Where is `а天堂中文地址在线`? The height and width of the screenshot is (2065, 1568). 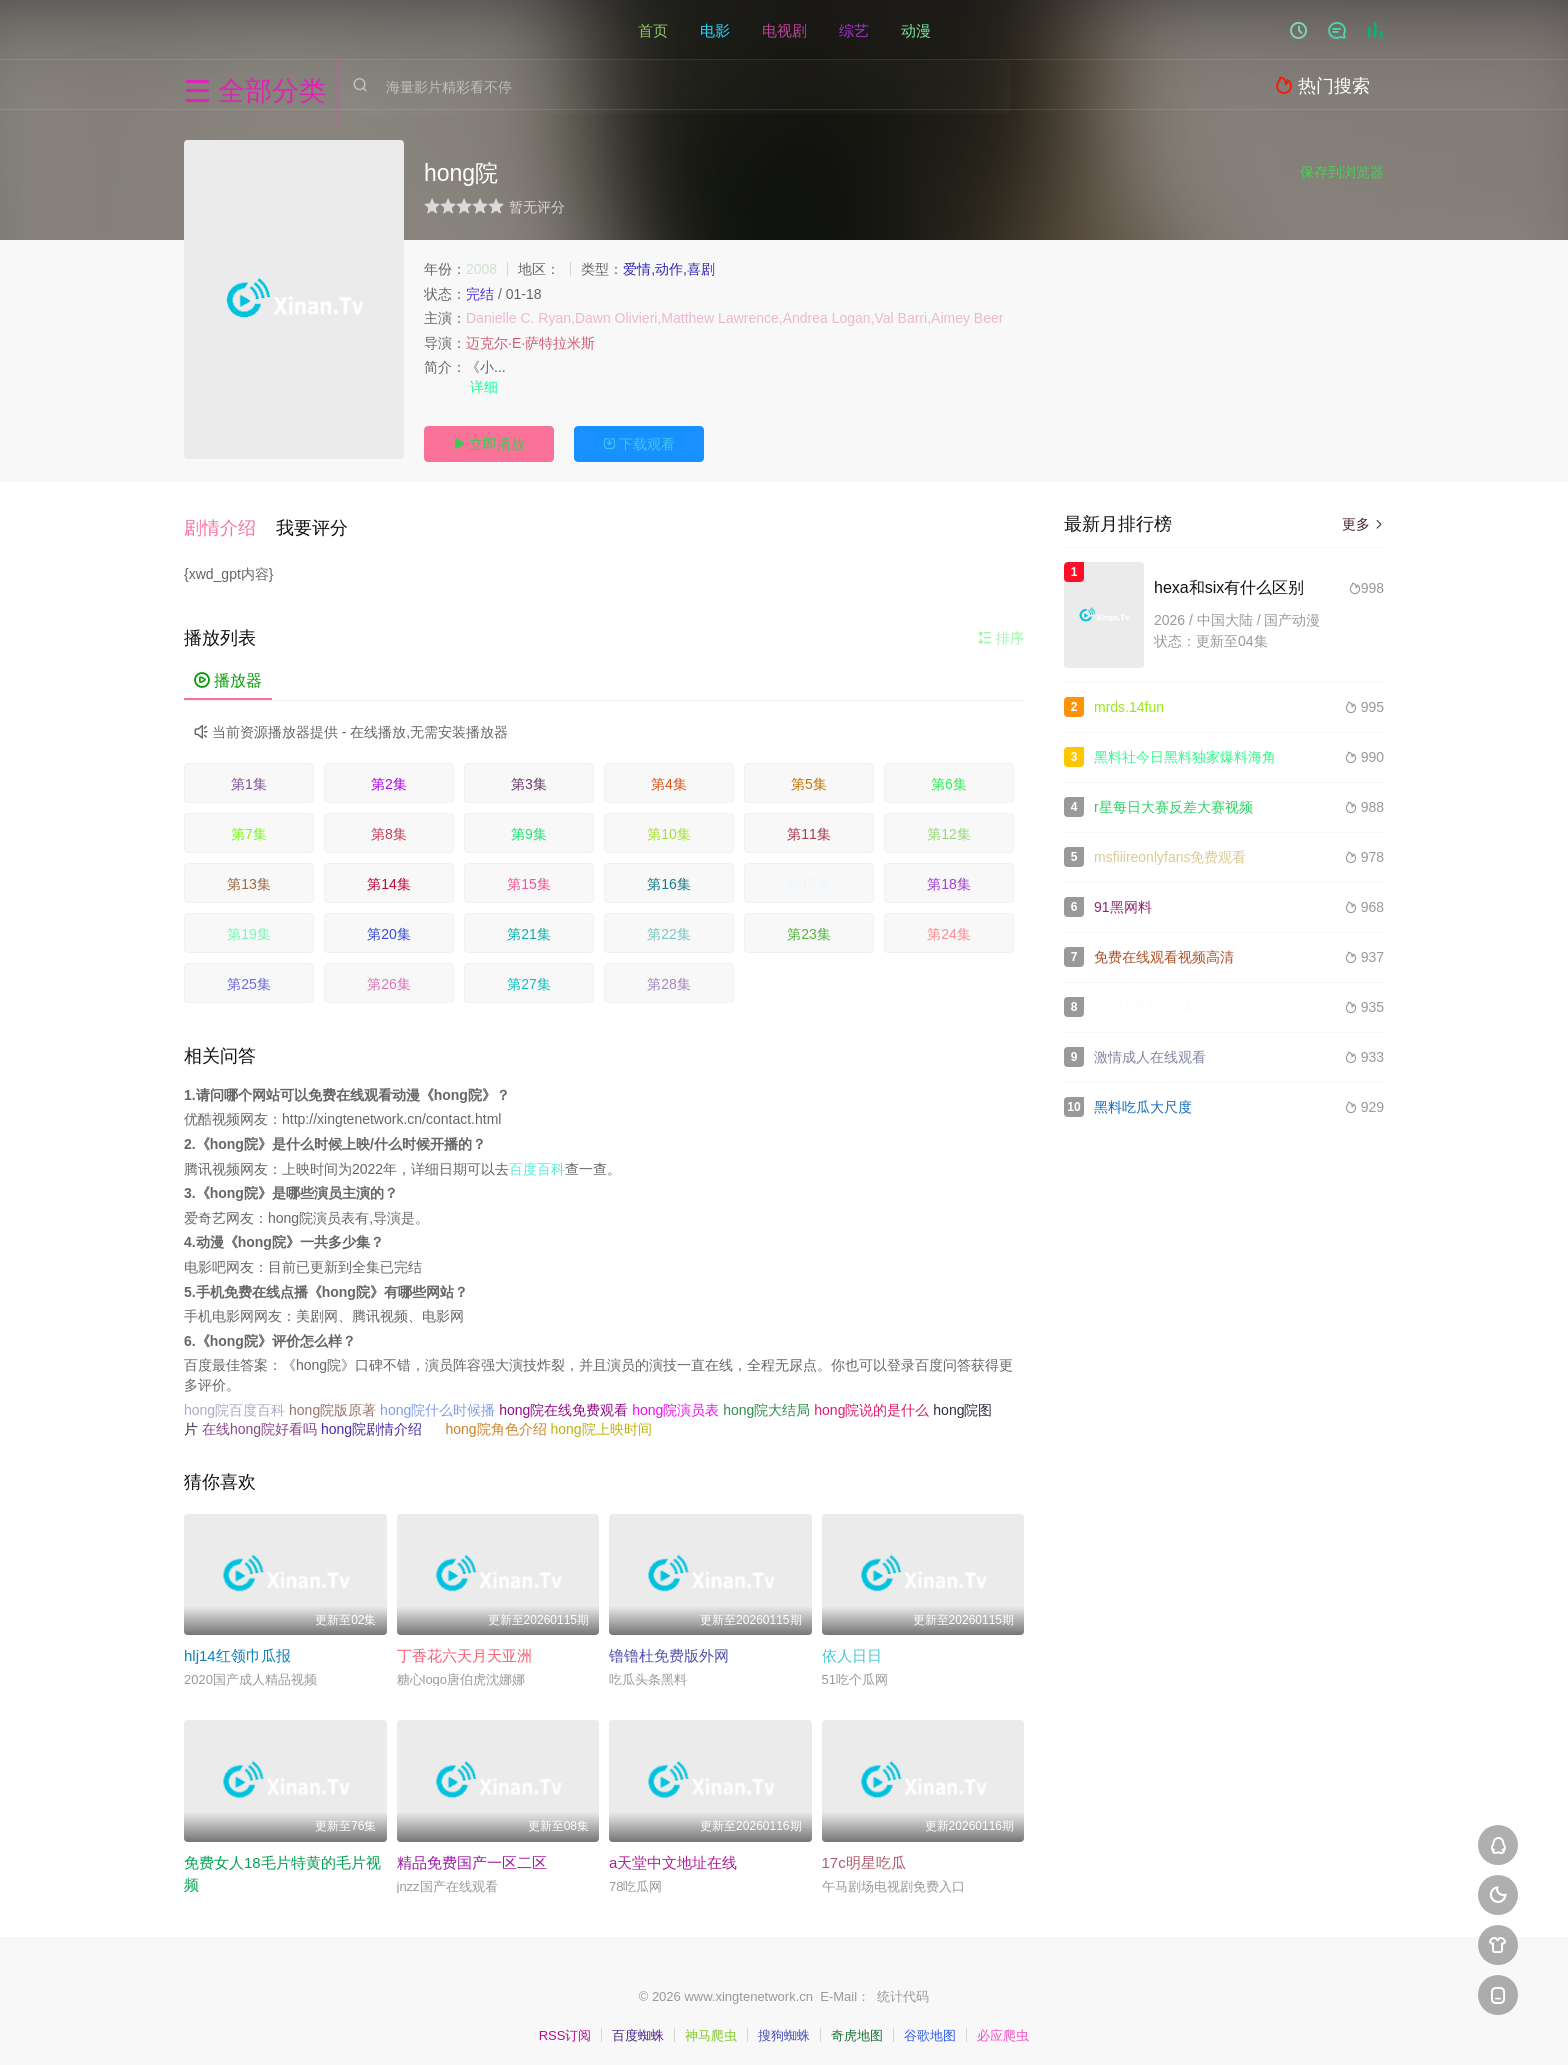
а天堂中文地址在线 is located at coordinates (673, 1851).